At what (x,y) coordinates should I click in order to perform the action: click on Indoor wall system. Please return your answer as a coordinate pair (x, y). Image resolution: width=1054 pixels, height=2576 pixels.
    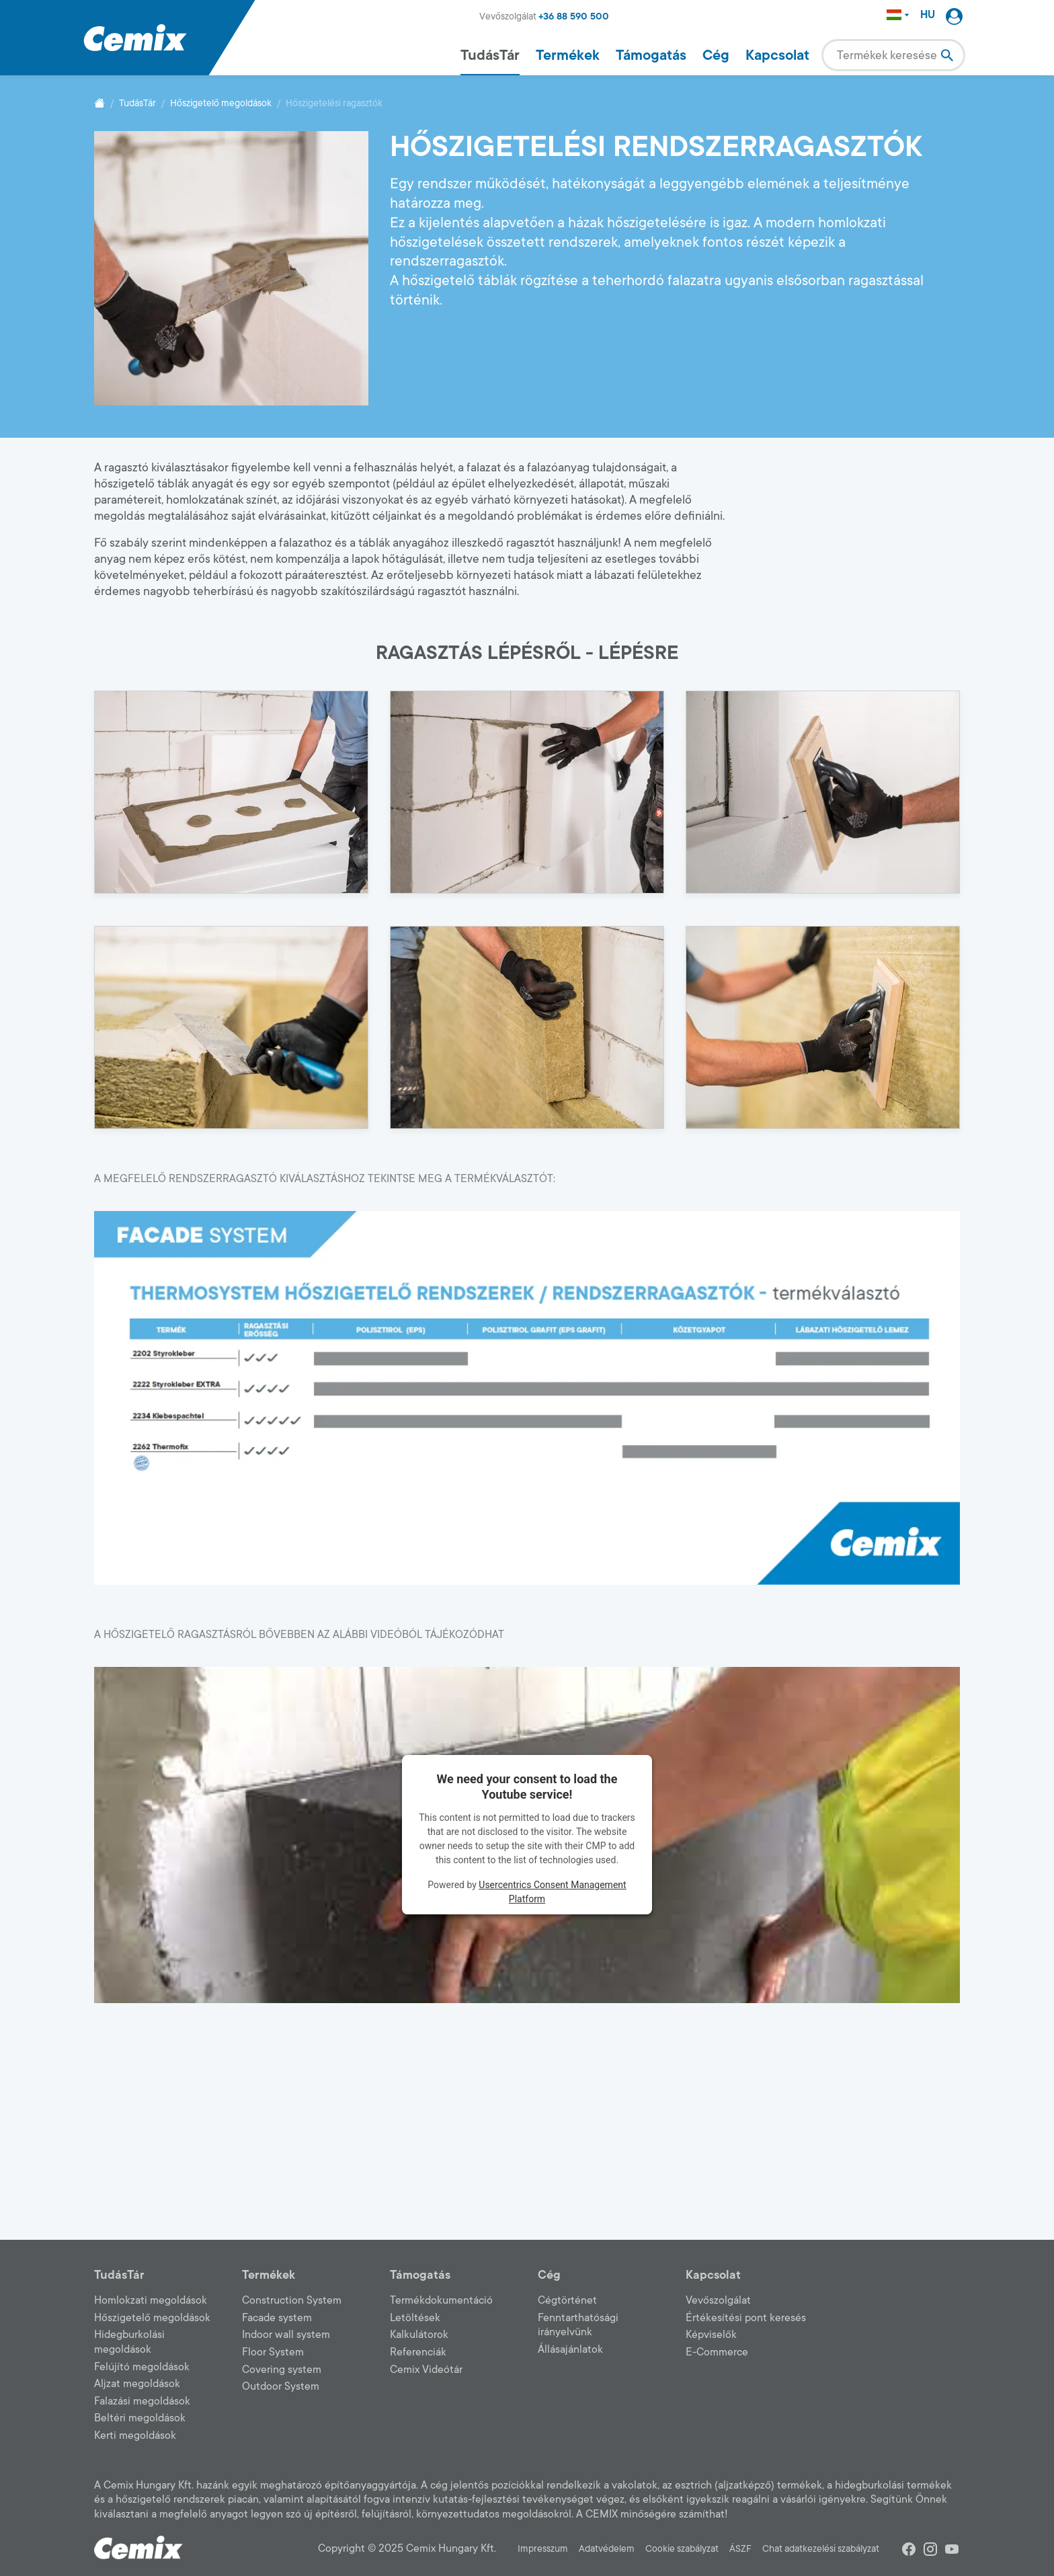
    Looking at the image, I should click on (286, 2334).